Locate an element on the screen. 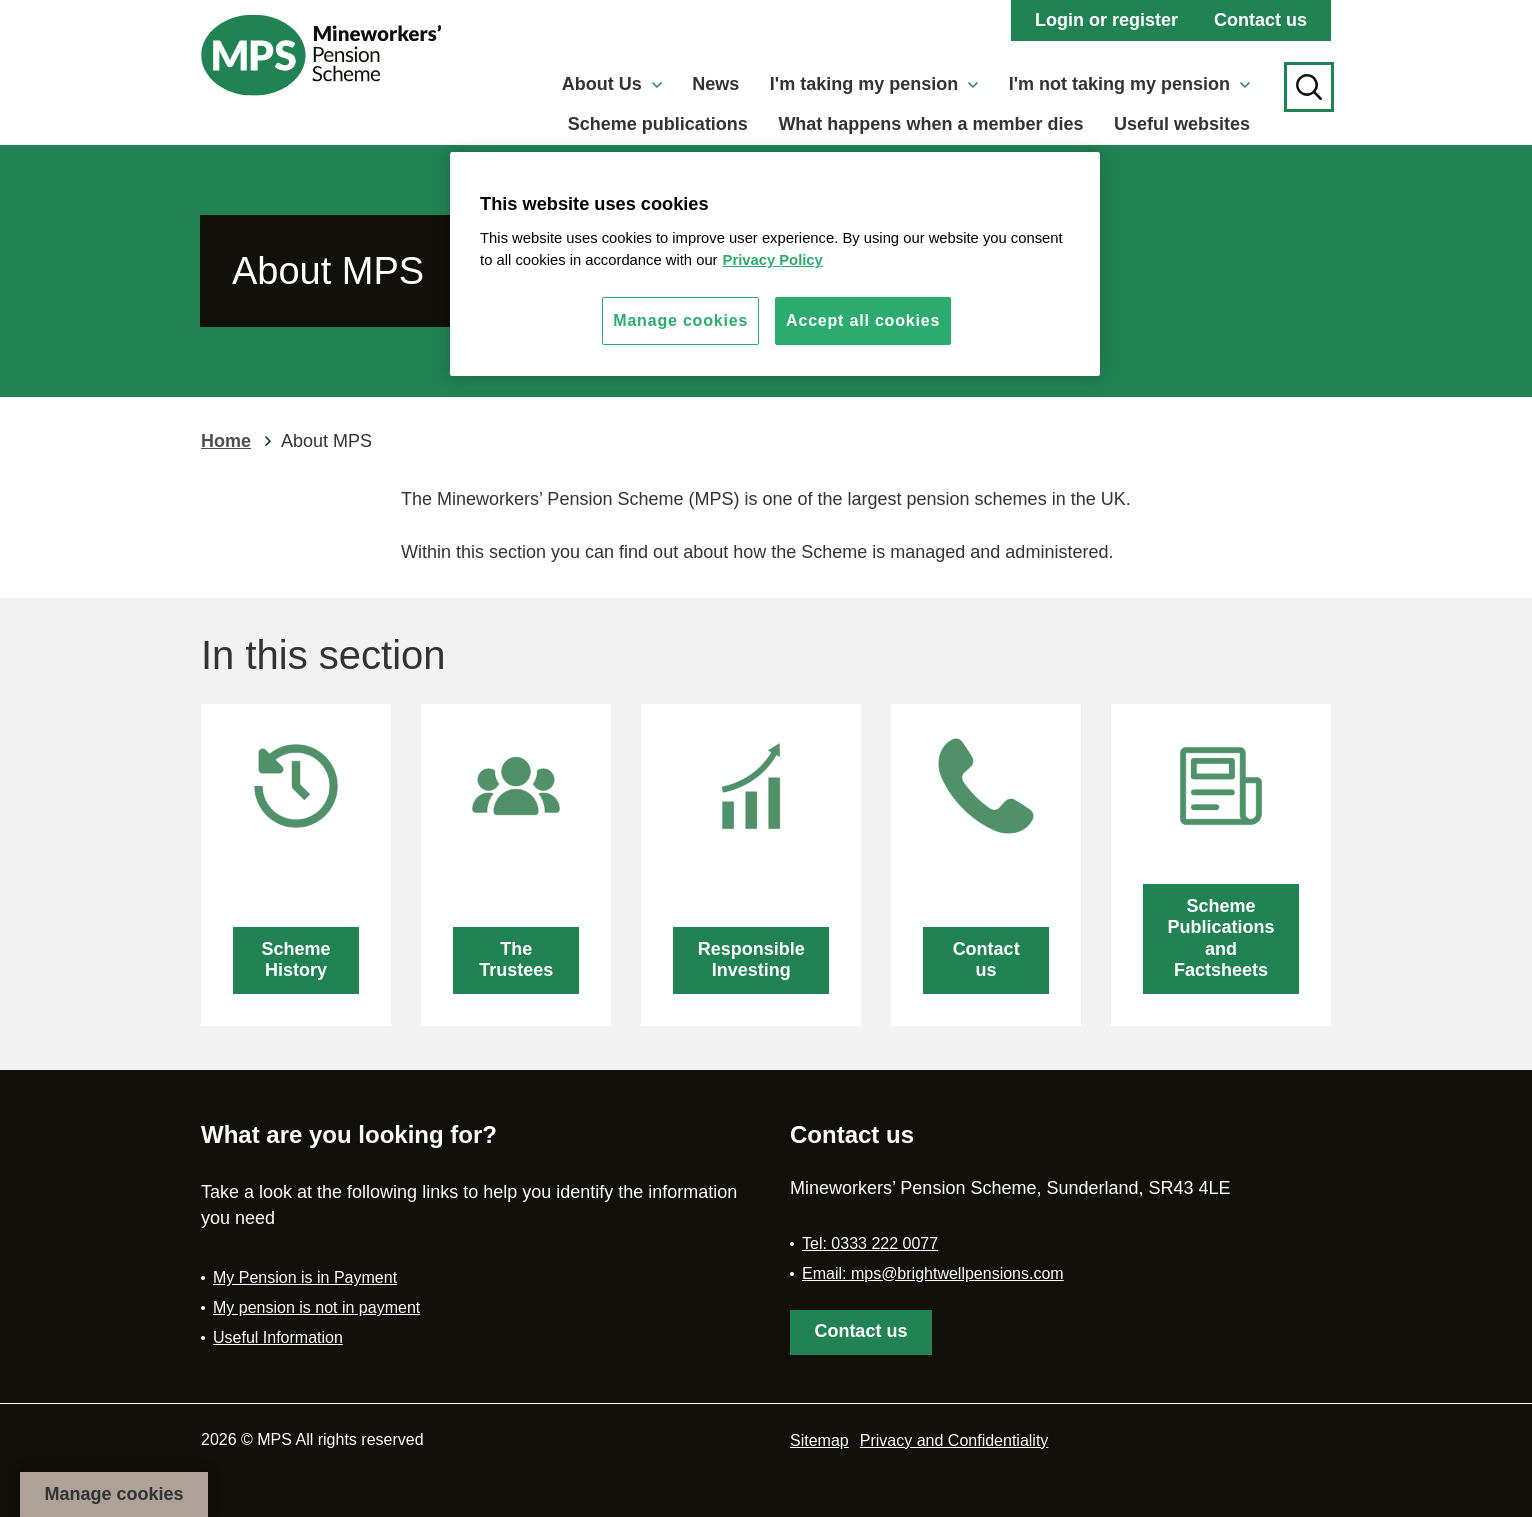  I'm taking my pension is located at coordinates (874, 84).